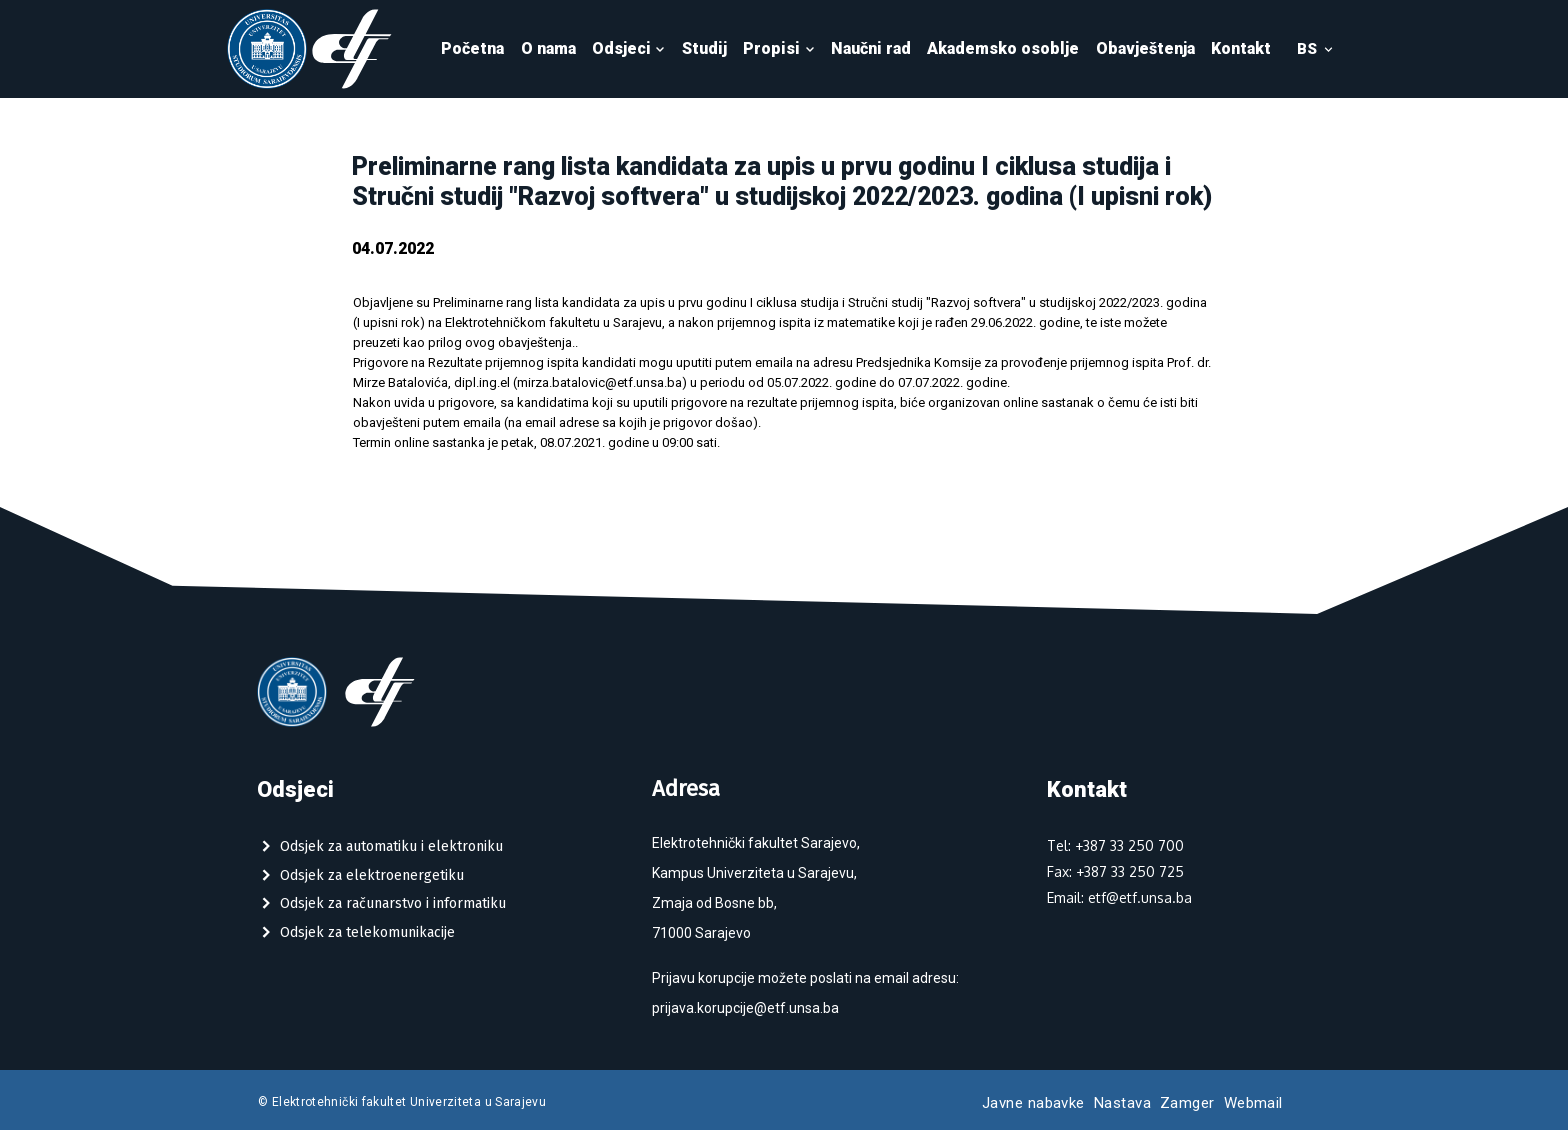 This screenshot has height=1130, width=1568. Describe the element at coordinates (548, 48) in the screenshot. I see `O nama` at that location.